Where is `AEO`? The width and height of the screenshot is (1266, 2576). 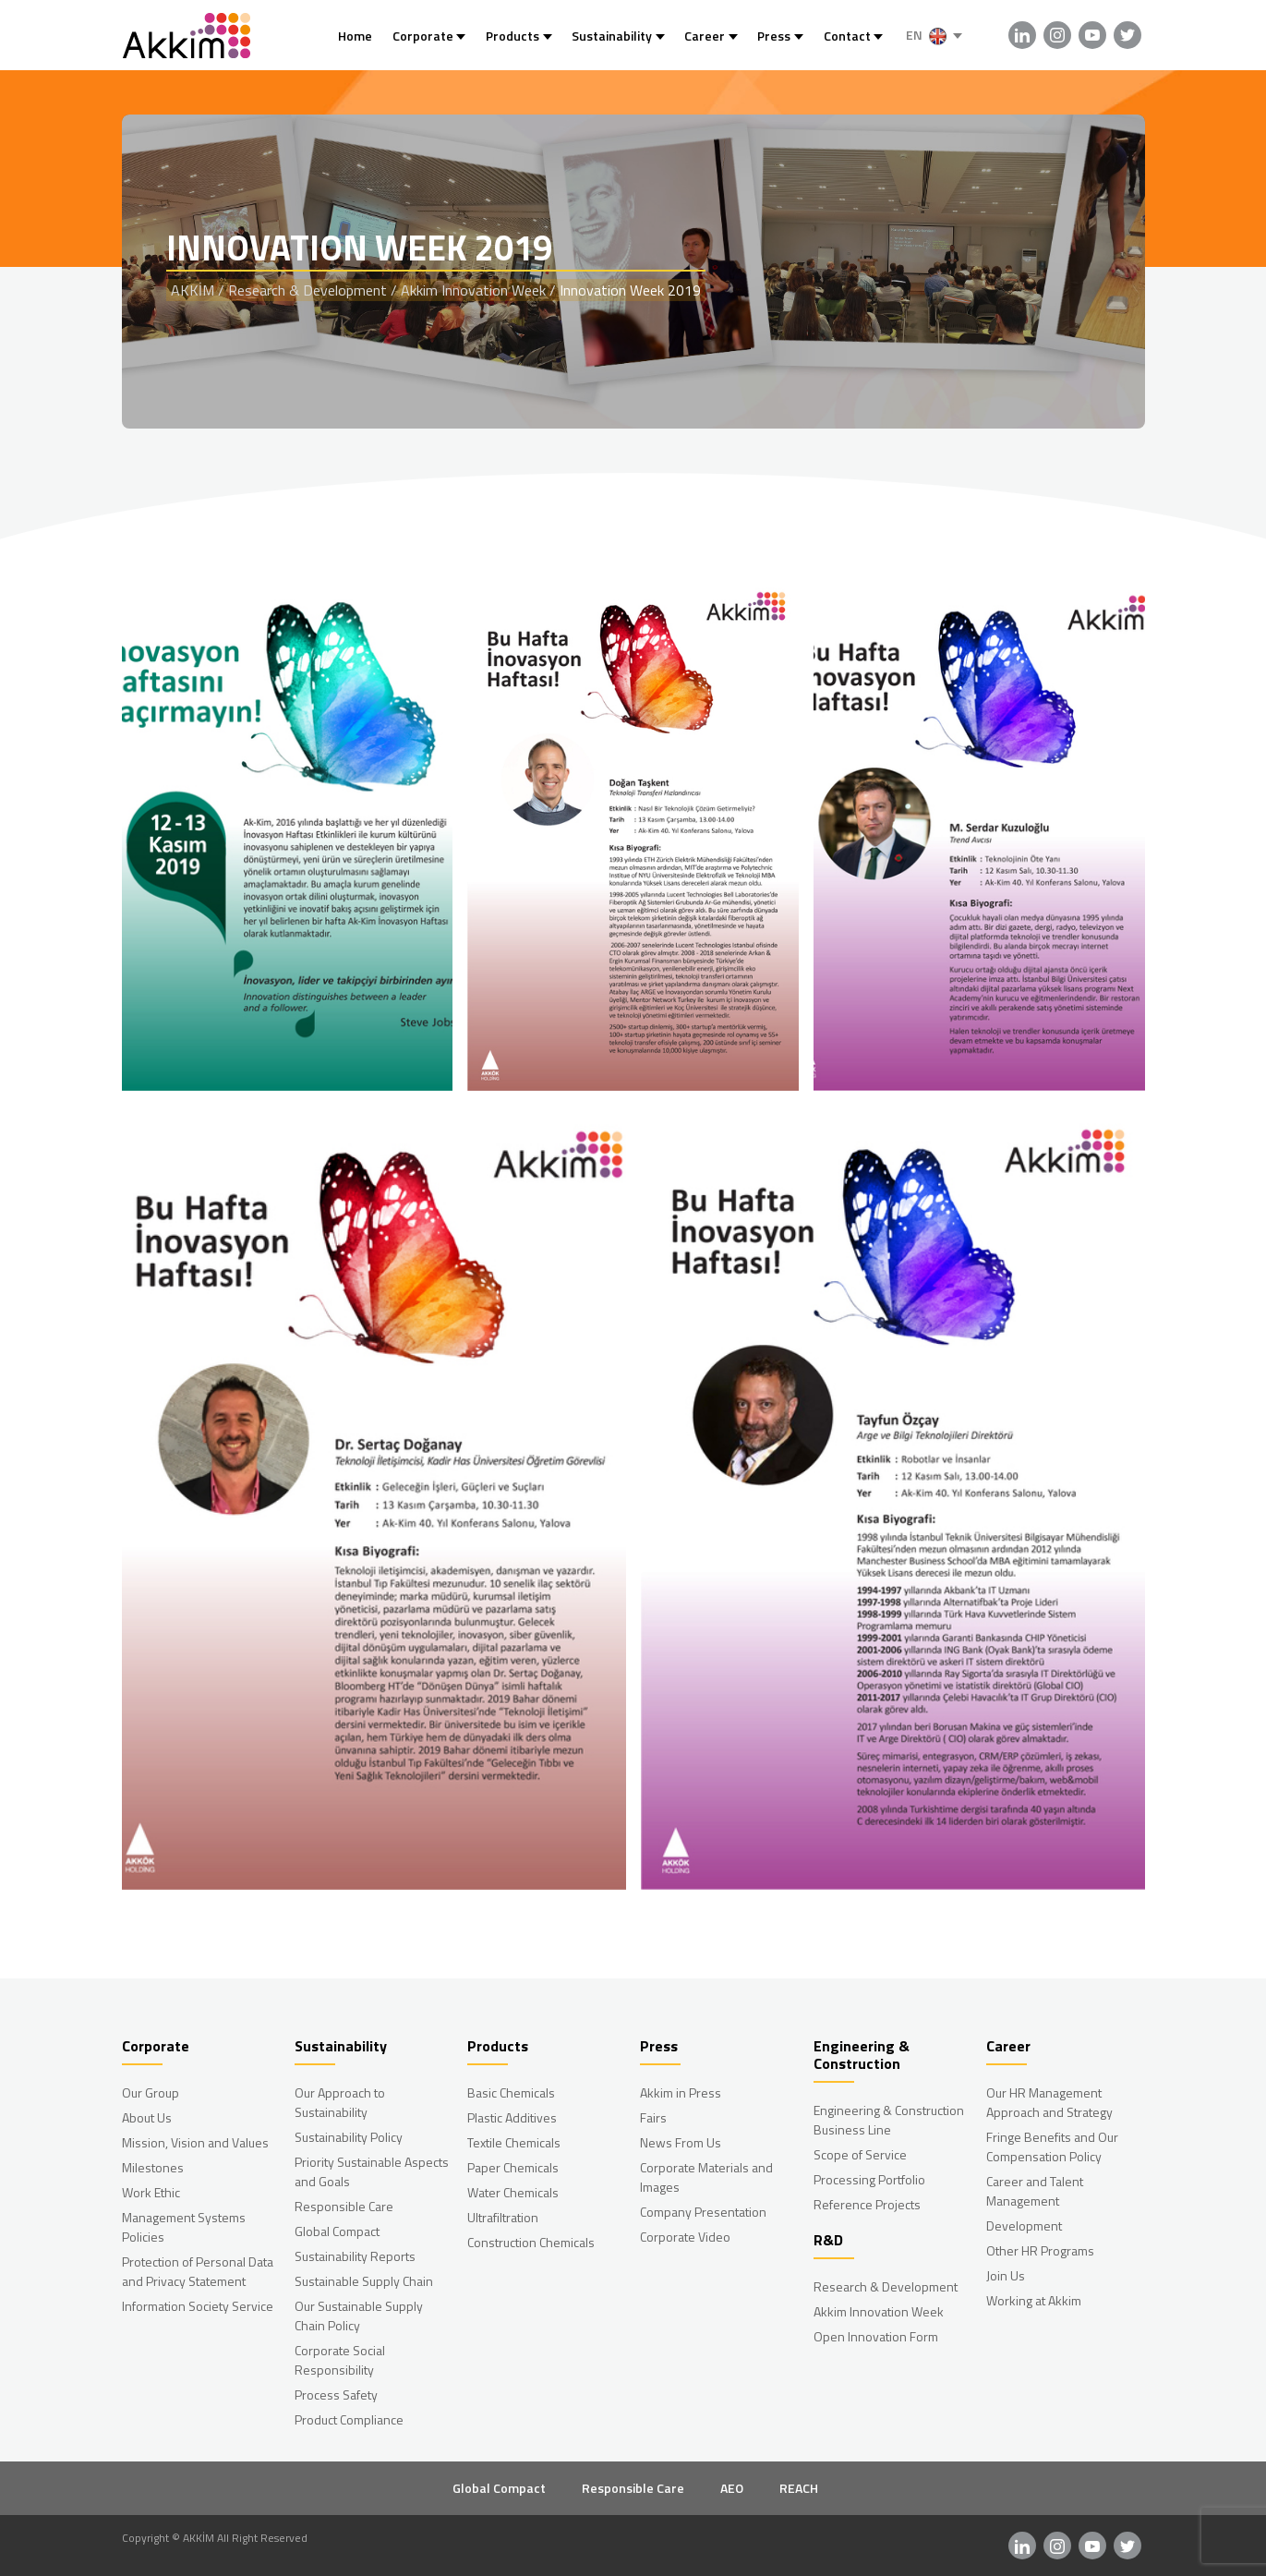
AEO is located at coordinates (731, 2487).